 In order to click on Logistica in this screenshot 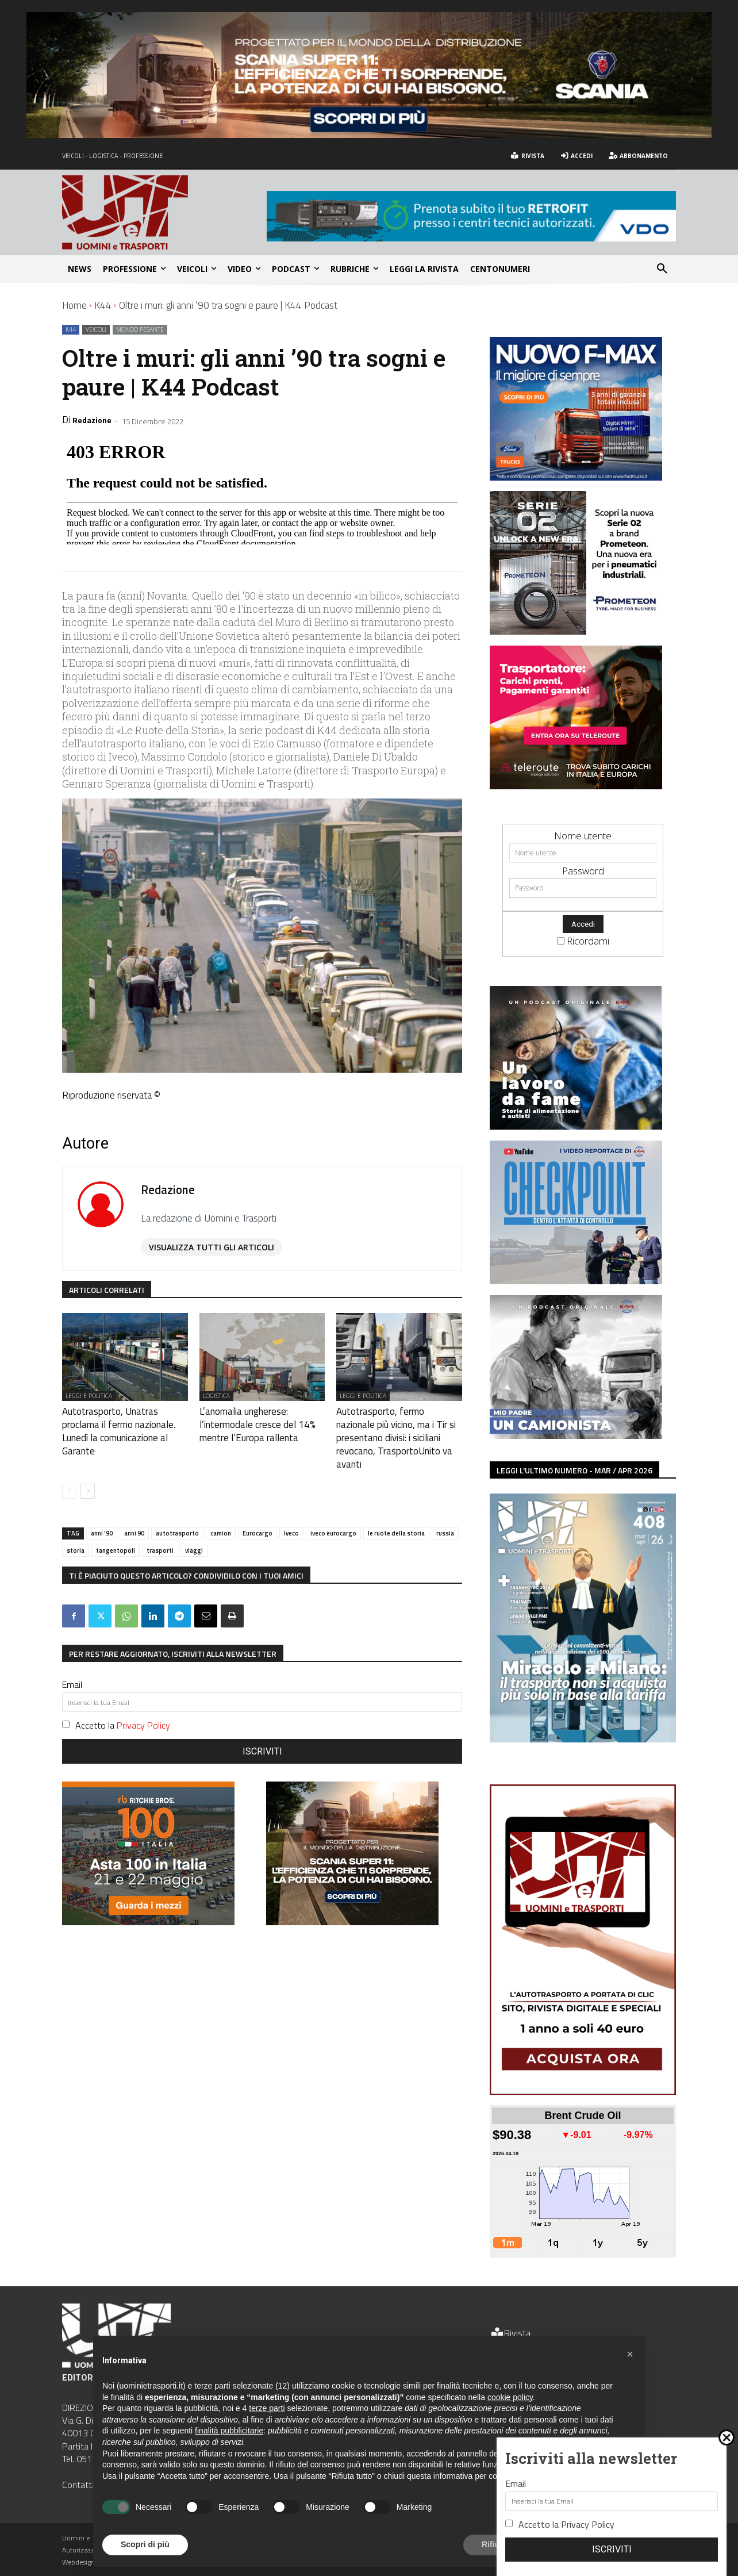, I will do `click(216, 1396)`.